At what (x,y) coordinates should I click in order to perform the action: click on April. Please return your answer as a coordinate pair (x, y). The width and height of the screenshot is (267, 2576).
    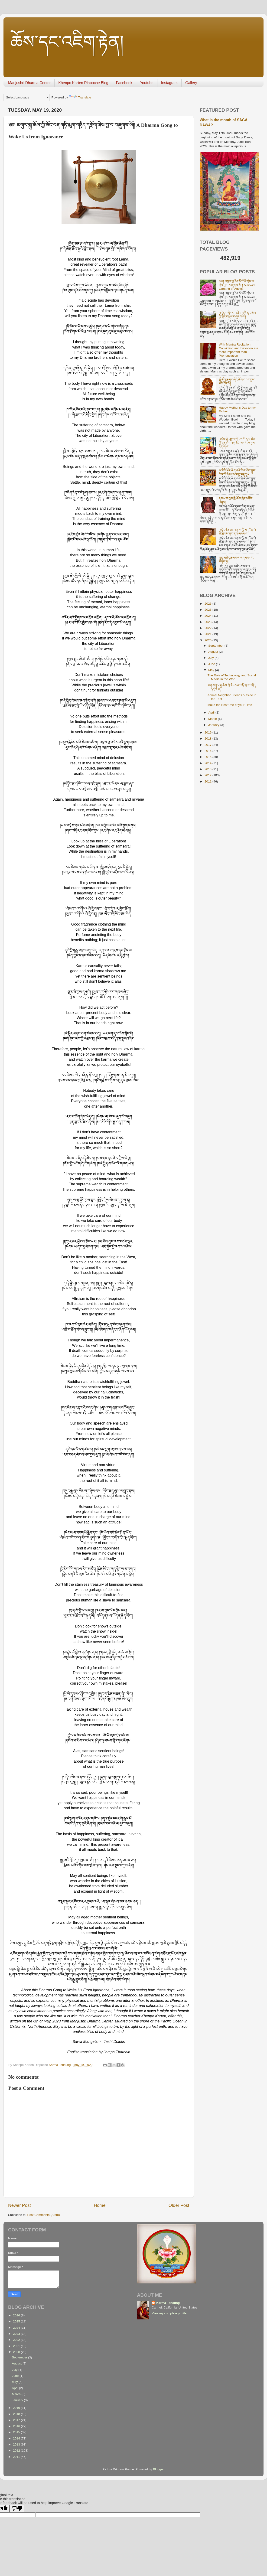
    Looking at the image, I should click on (211, 712).